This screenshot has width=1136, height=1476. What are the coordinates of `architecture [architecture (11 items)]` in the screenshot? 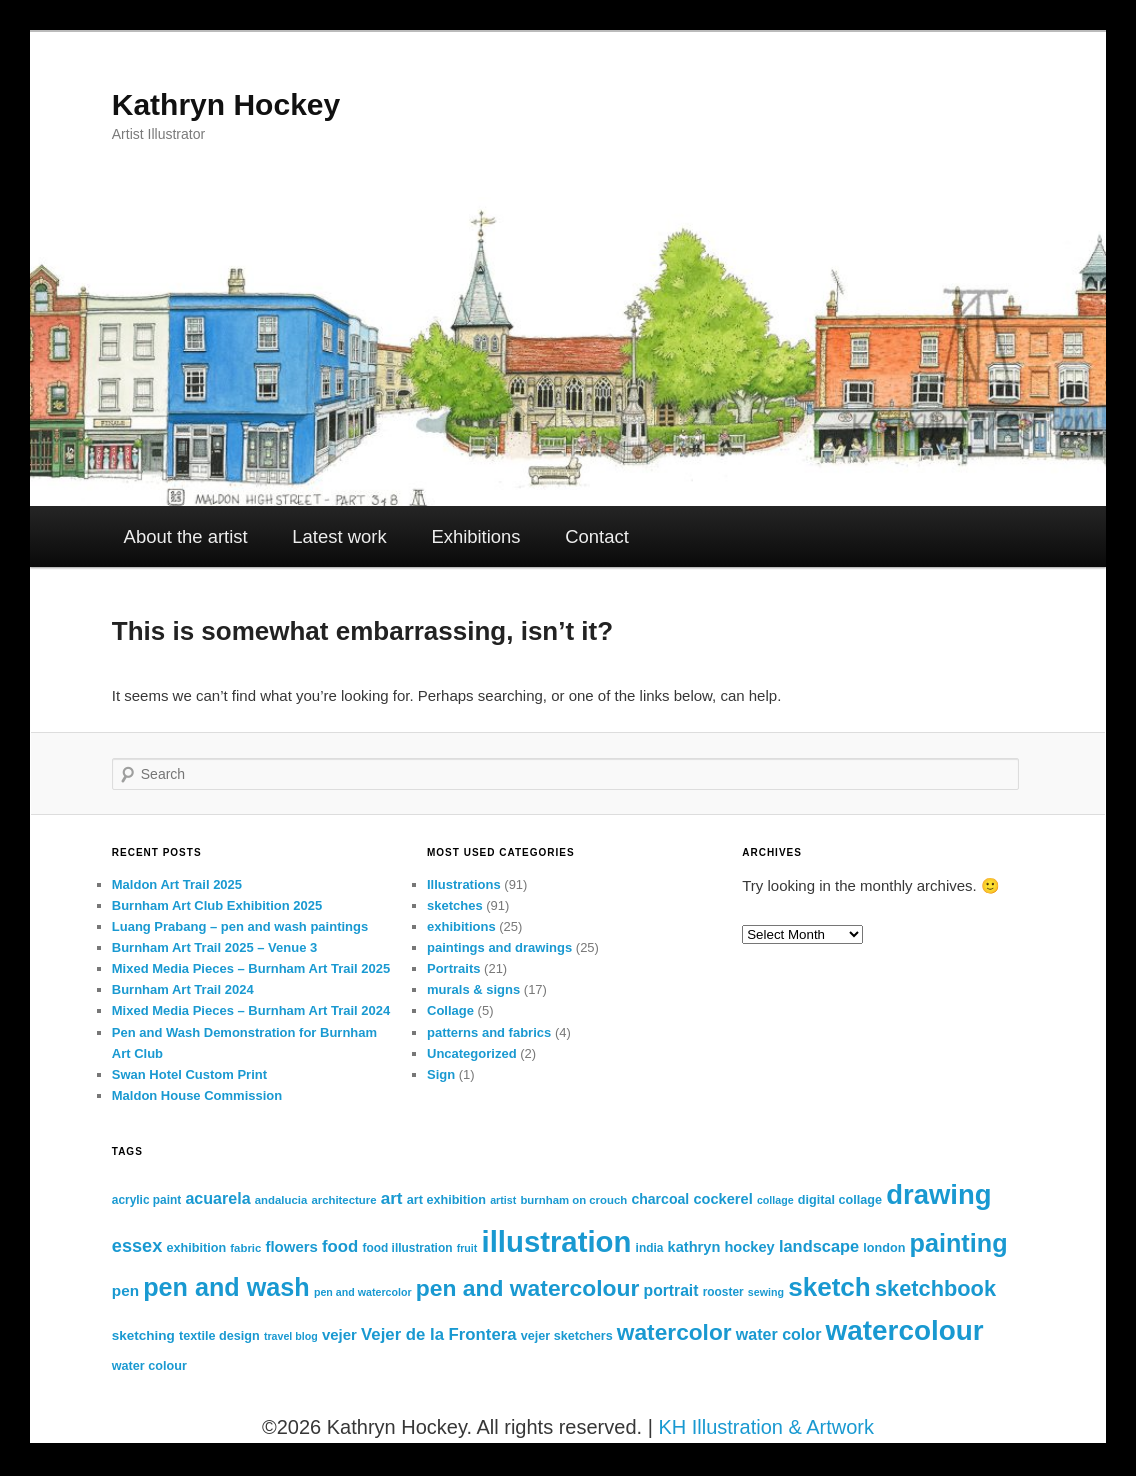 It's located at (343, 1200).